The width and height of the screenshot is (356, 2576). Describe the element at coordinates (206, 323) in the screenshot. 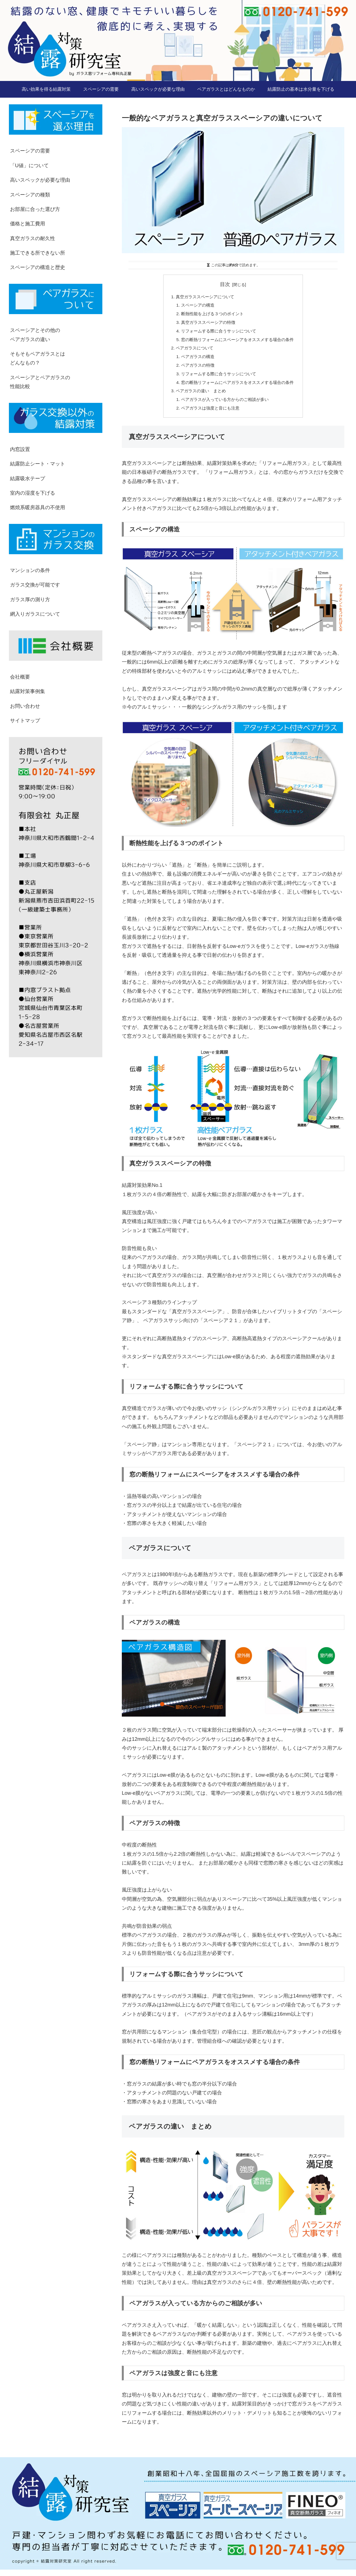

I see `真空ガラススペーシアの特徴` at that location.